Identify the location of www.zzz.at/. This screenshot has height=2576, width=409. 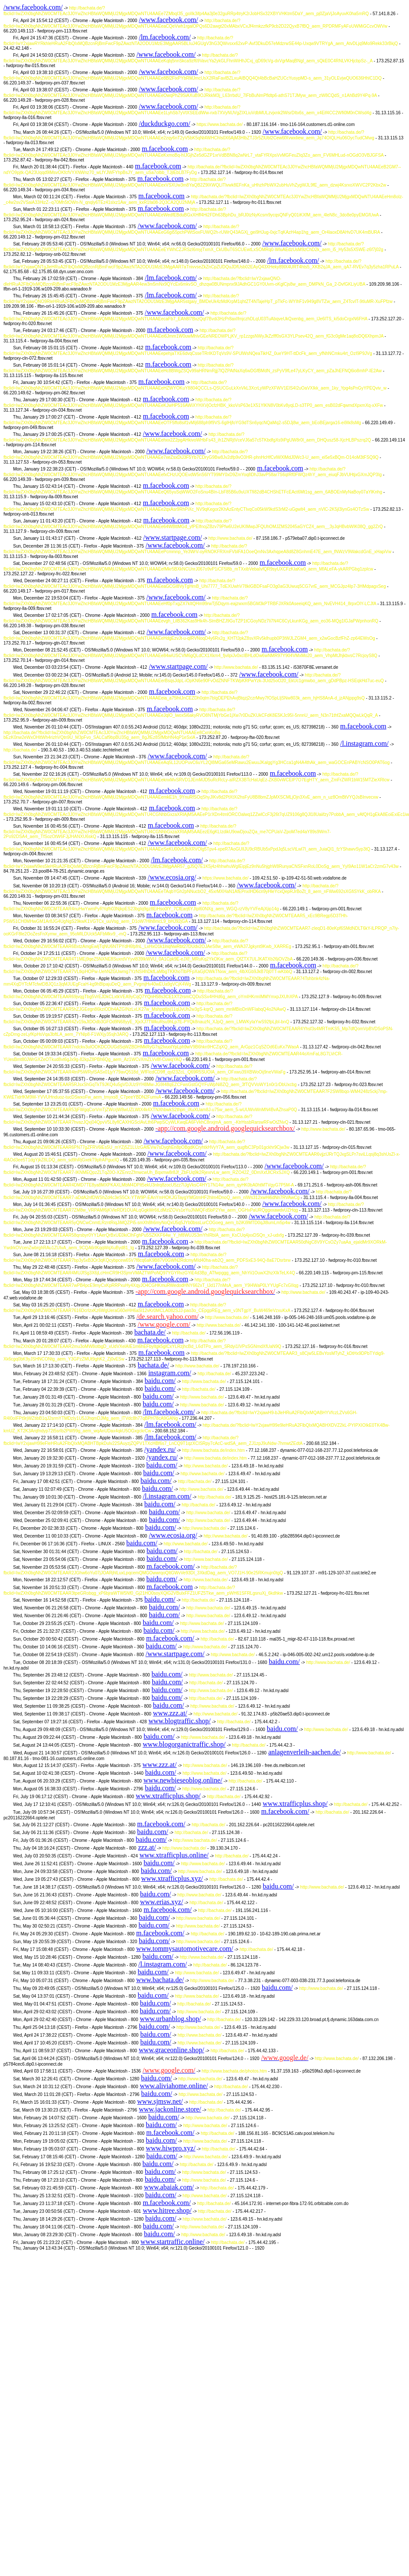
(170, 1713).